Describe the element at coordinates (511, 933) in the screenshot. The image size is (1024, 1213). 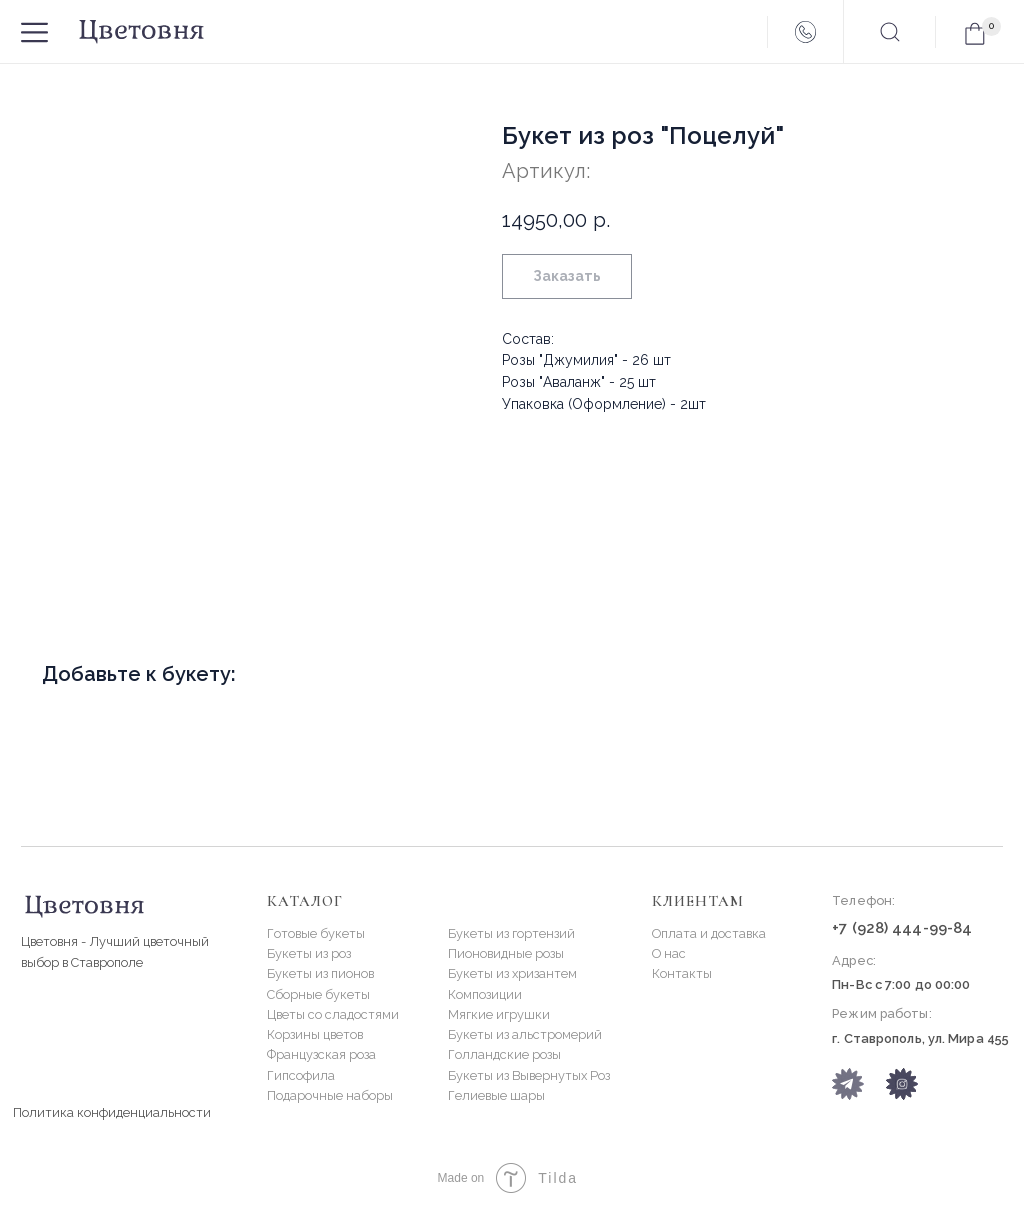
I see `Букеты из гортензий` at that location.